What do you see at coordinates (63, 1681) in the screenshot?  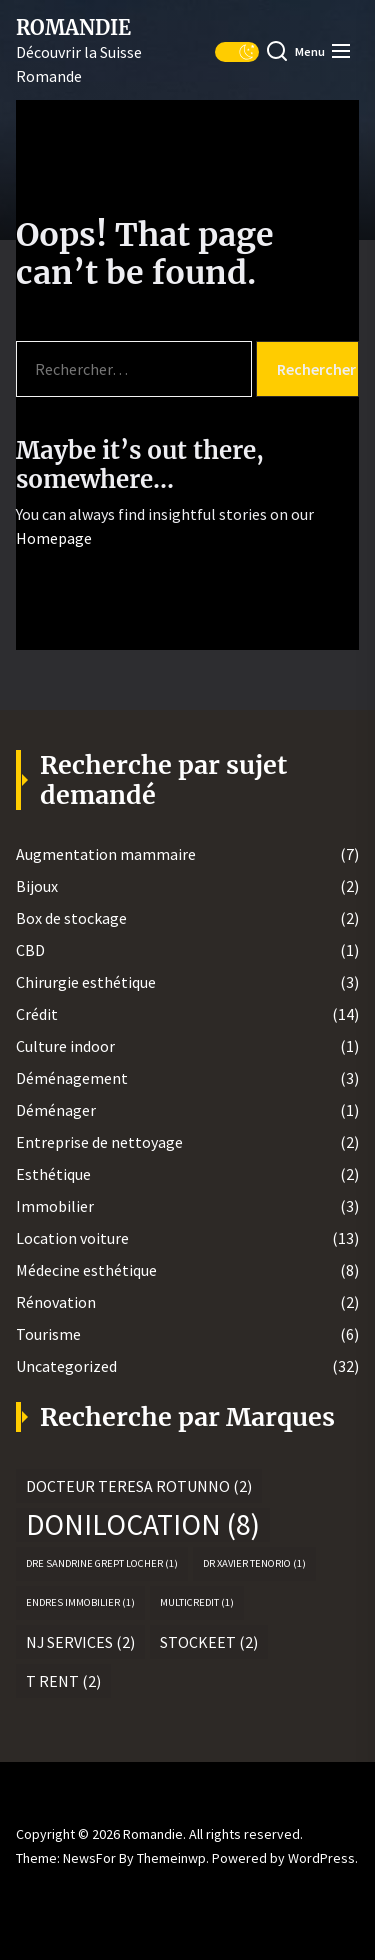 I see `T rent [T rent (2 éléments)]` at bounding box center [63, 1681].